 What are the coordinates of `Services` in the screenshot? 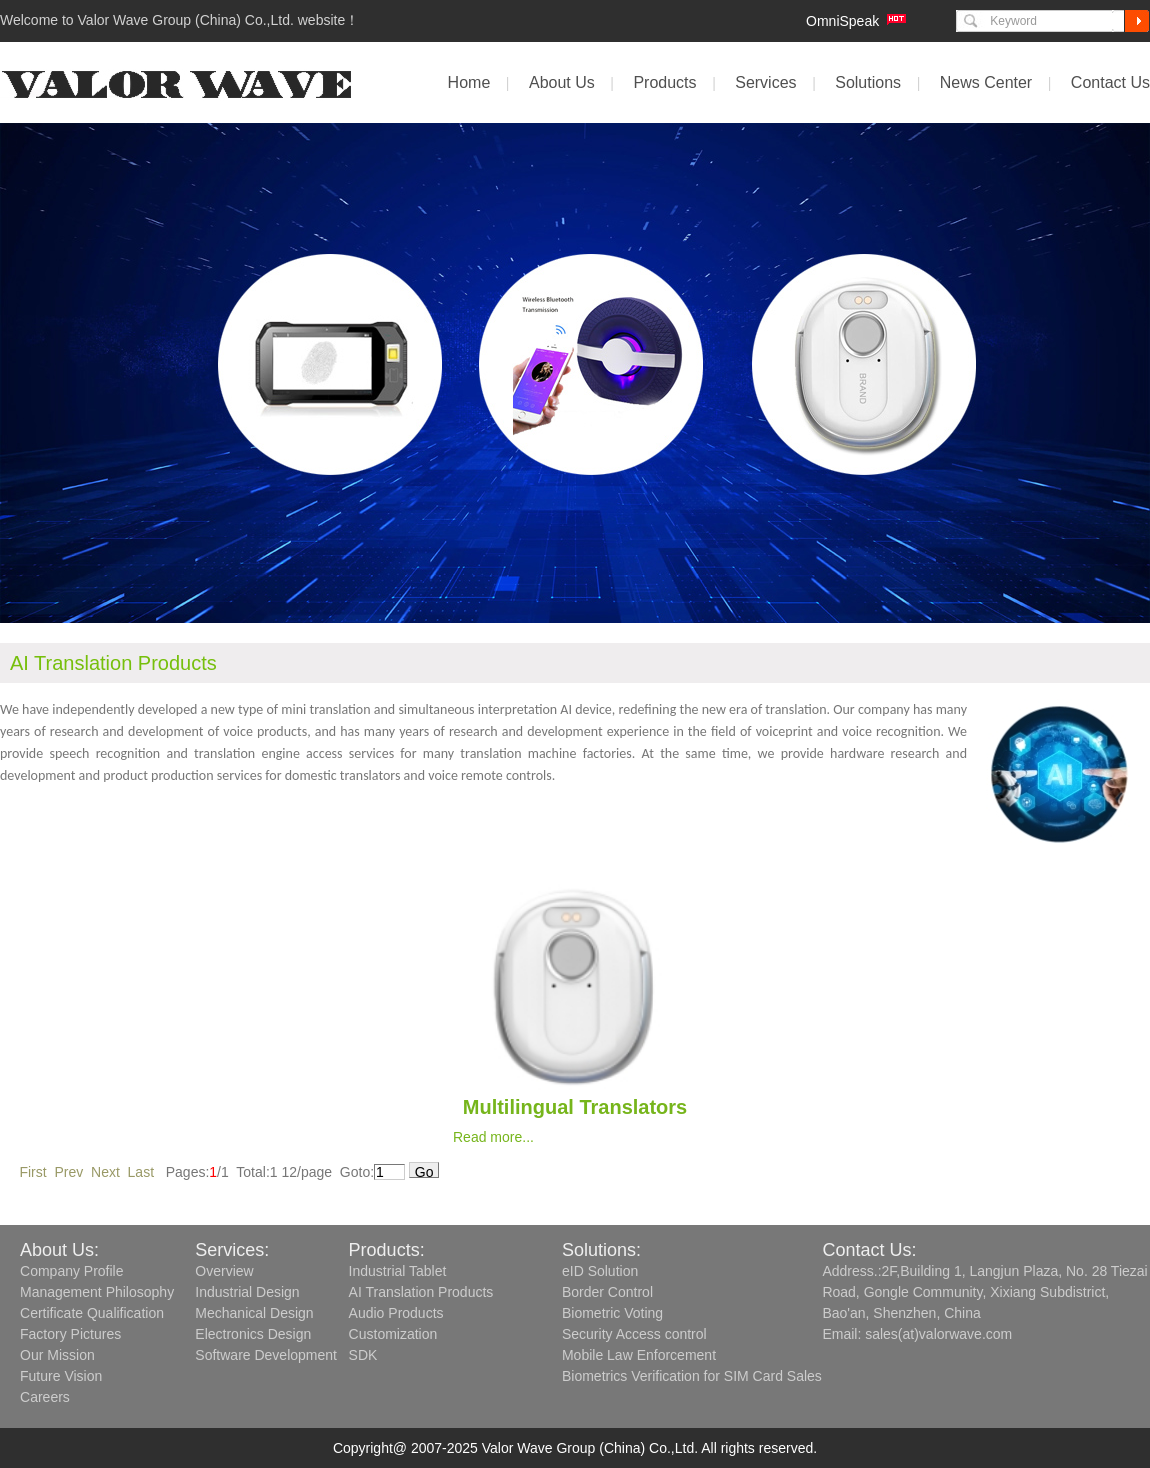 It's located at (765, 82).